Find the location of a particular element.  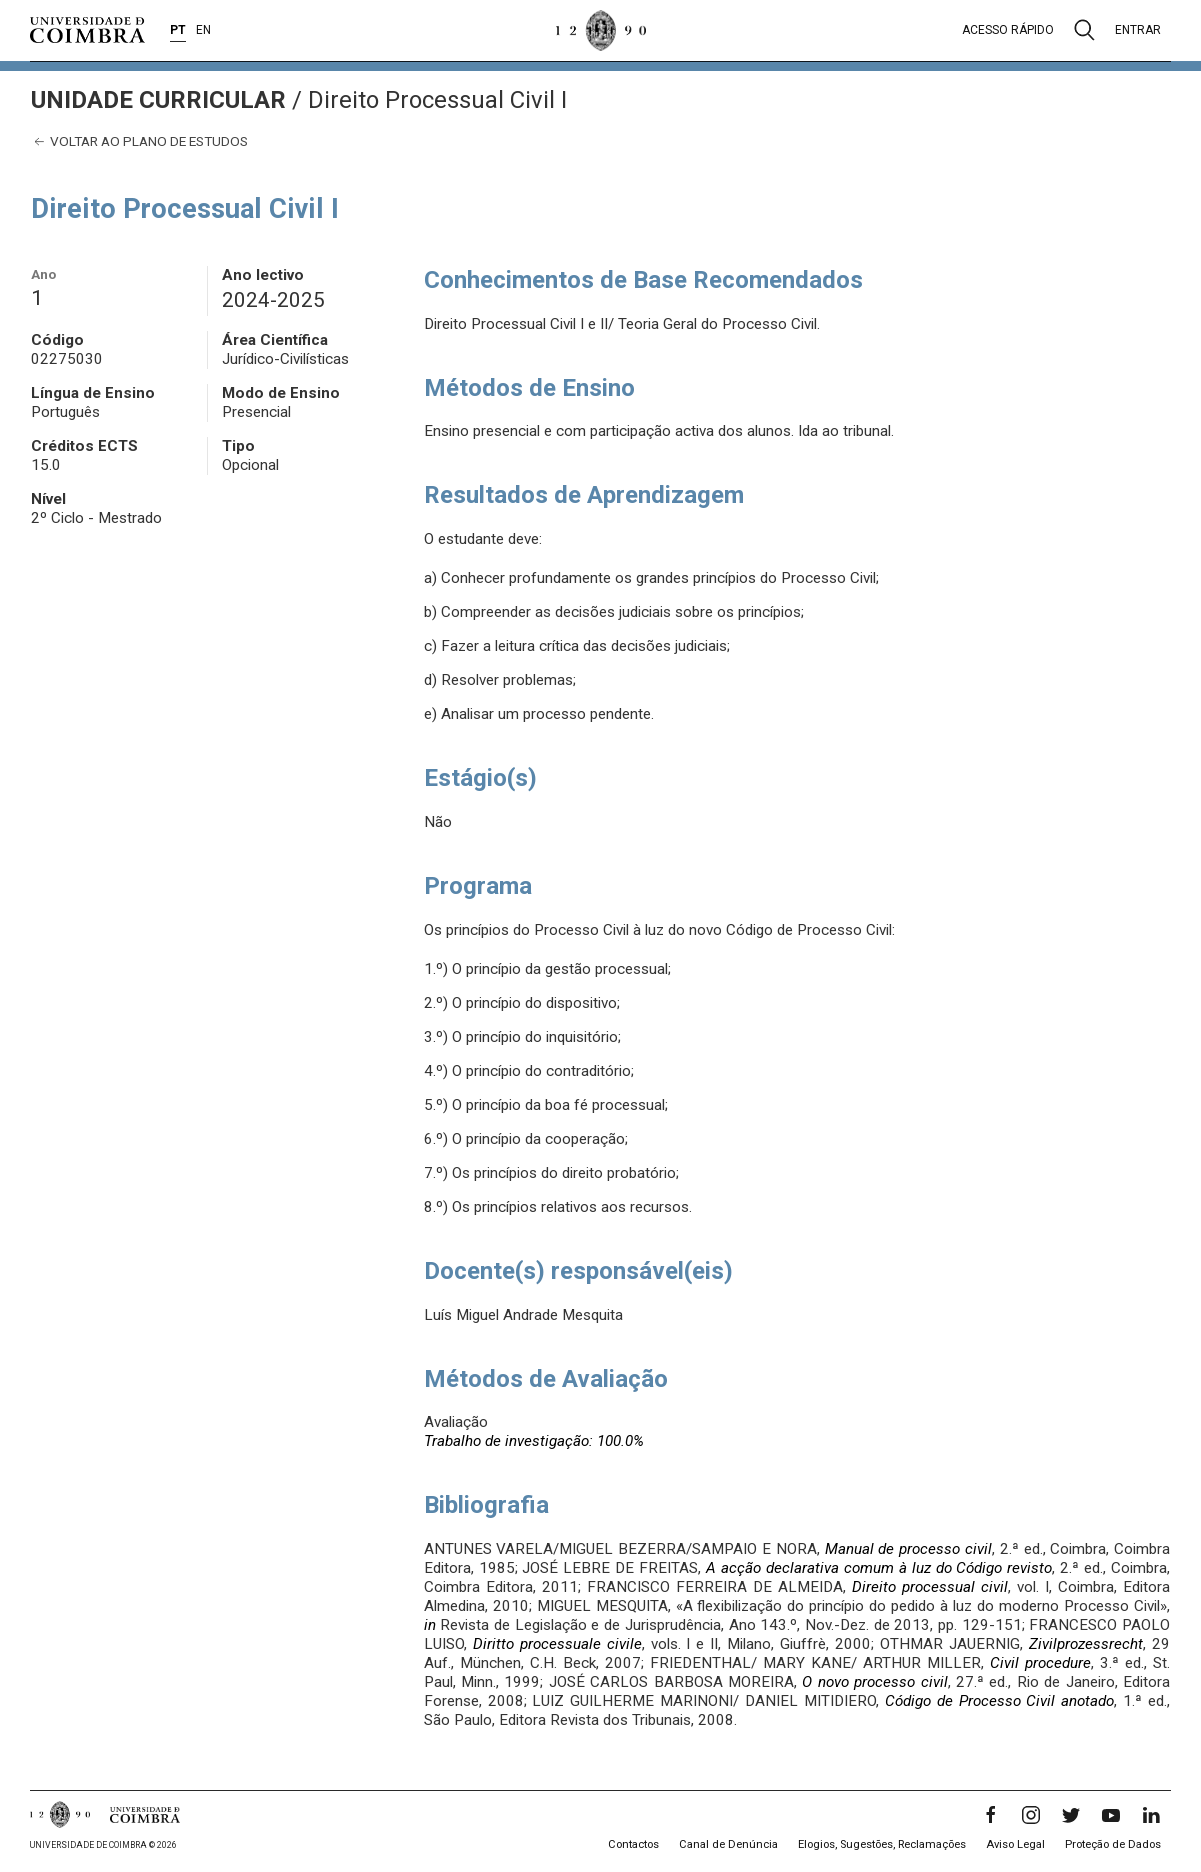

Proteção de Dados is located at coordinates (1113, 1844).